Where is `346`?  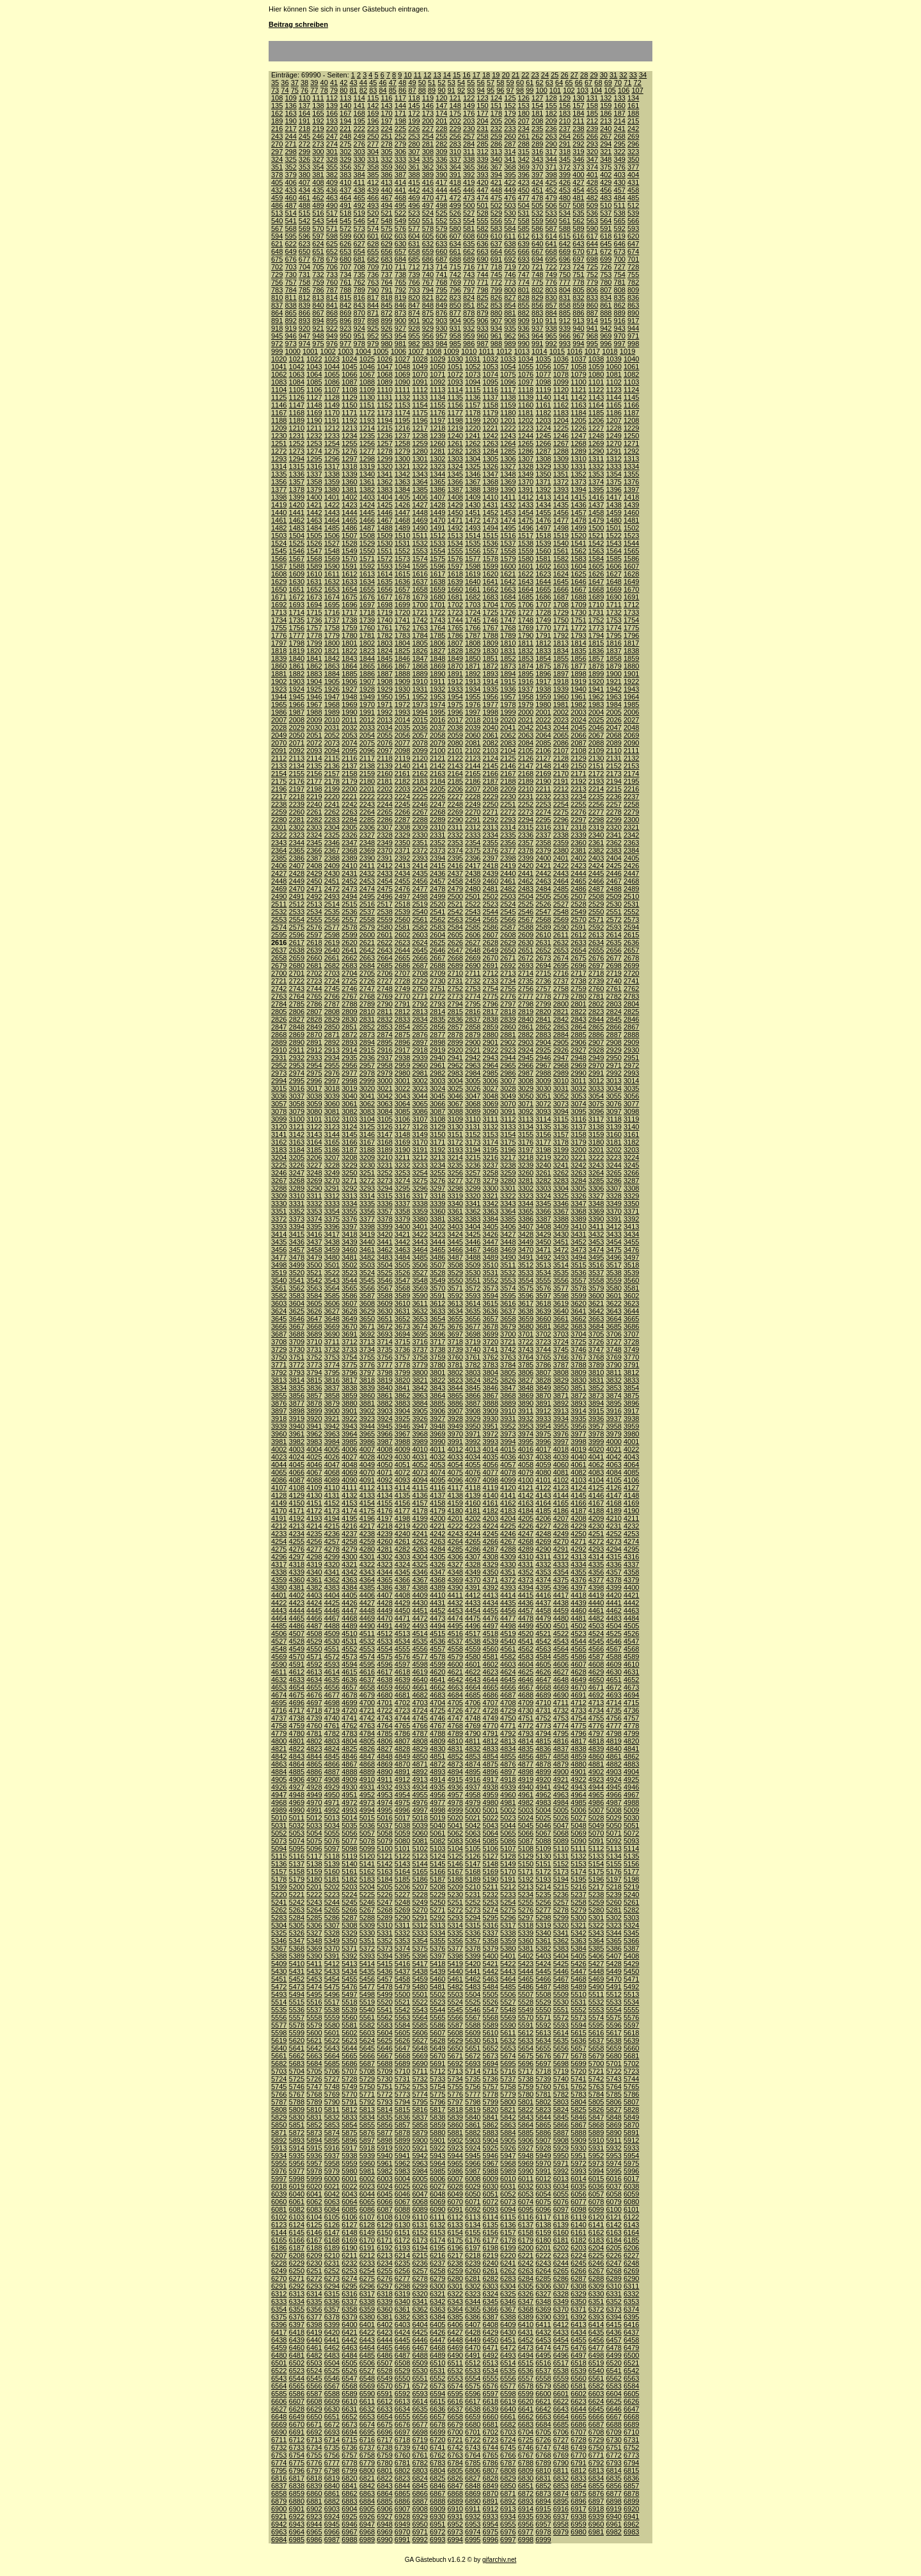
346 is located at coordinates (578, 159).